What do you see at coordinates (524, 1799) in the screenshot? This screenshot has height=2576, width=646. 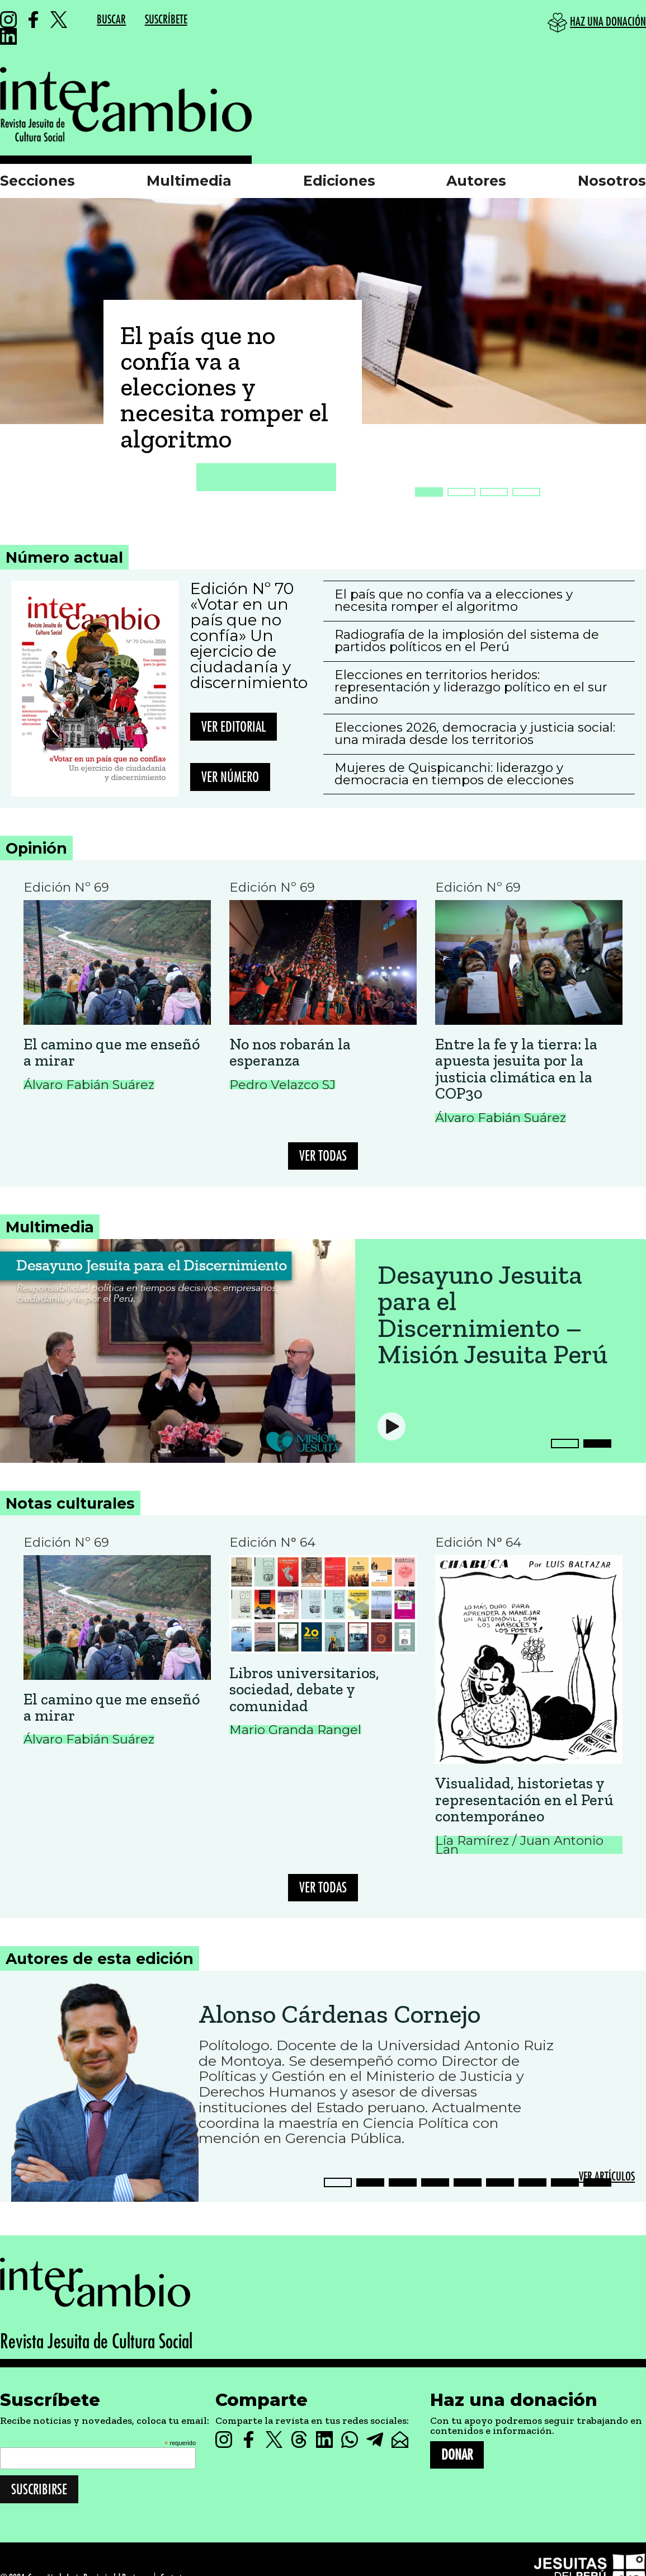 I see `Visualidad, historietas y representación en el Perú contemporáneo` at bounding box center [524, 1799].